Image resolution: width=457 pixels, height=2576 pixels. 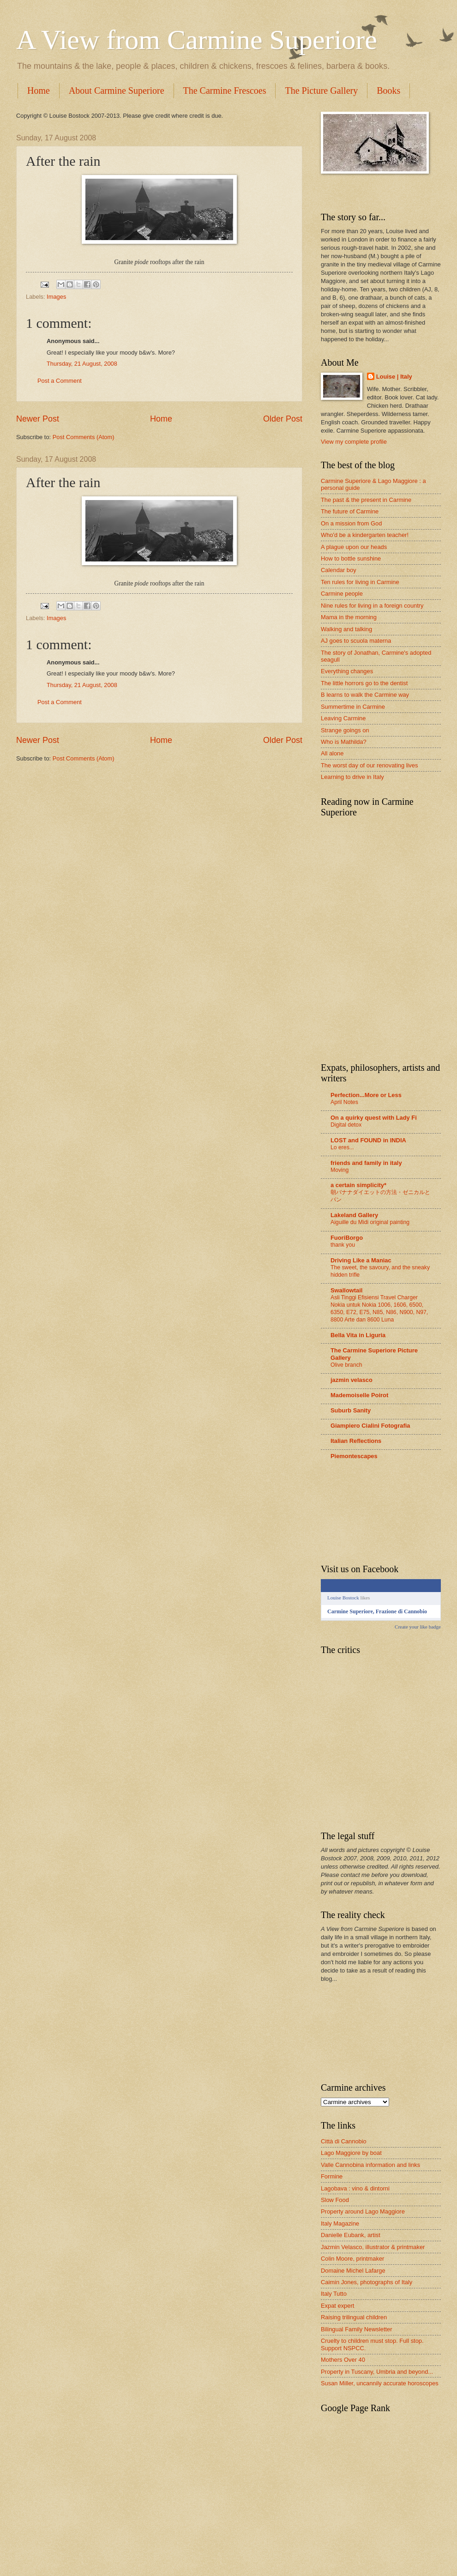 What do you see at coordinates (342, 593) in the screenshot?
I see `Carmine people` at bounding box center [342, 593].